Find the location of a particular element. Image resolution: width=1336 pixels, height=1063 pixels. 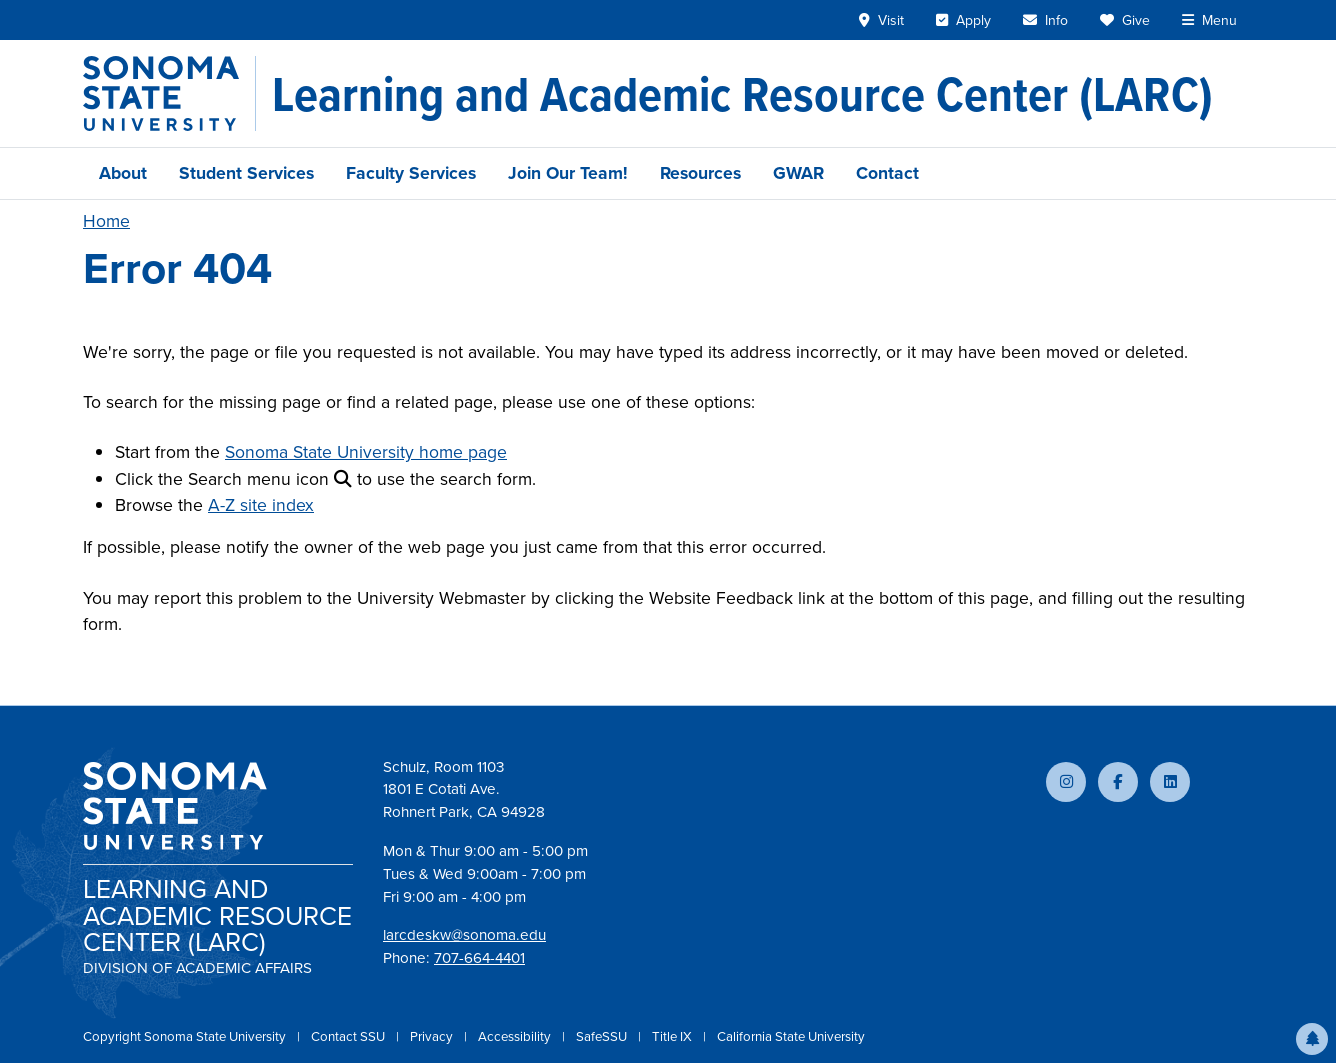

Accessibility is located at coordinates (516, 1036).